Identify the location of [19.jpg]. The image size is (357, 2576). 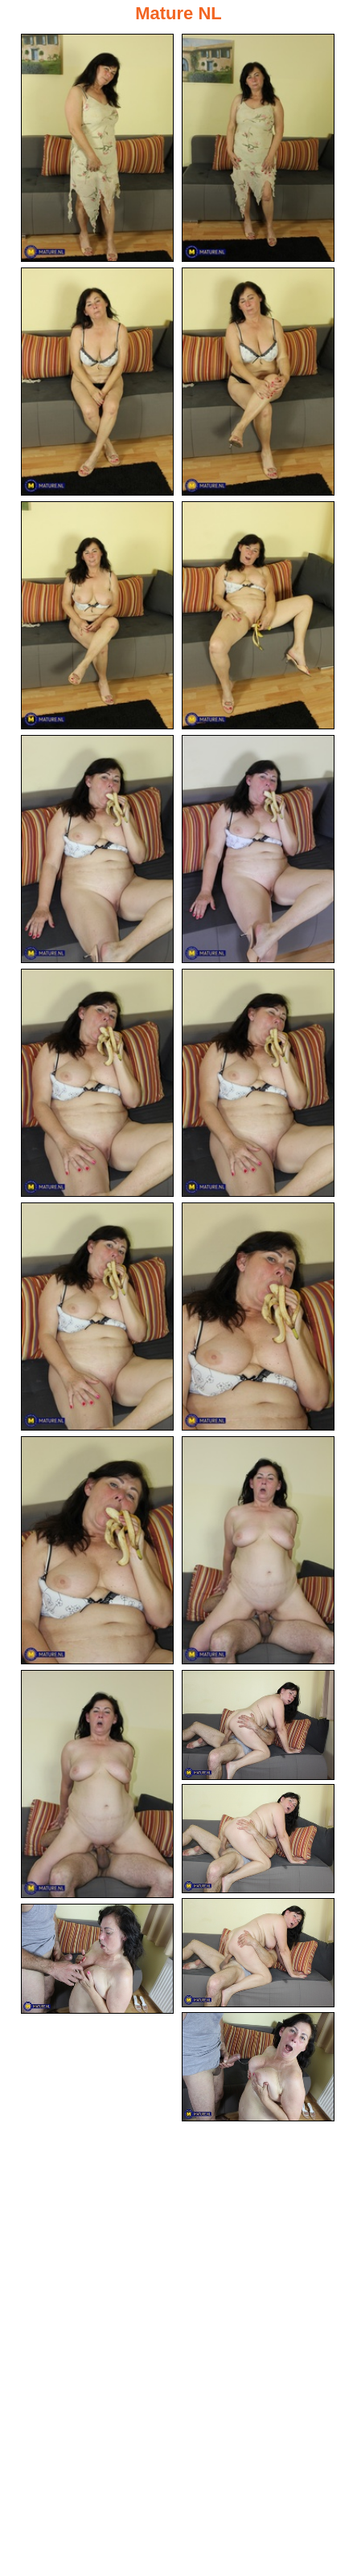
(97, 1959).